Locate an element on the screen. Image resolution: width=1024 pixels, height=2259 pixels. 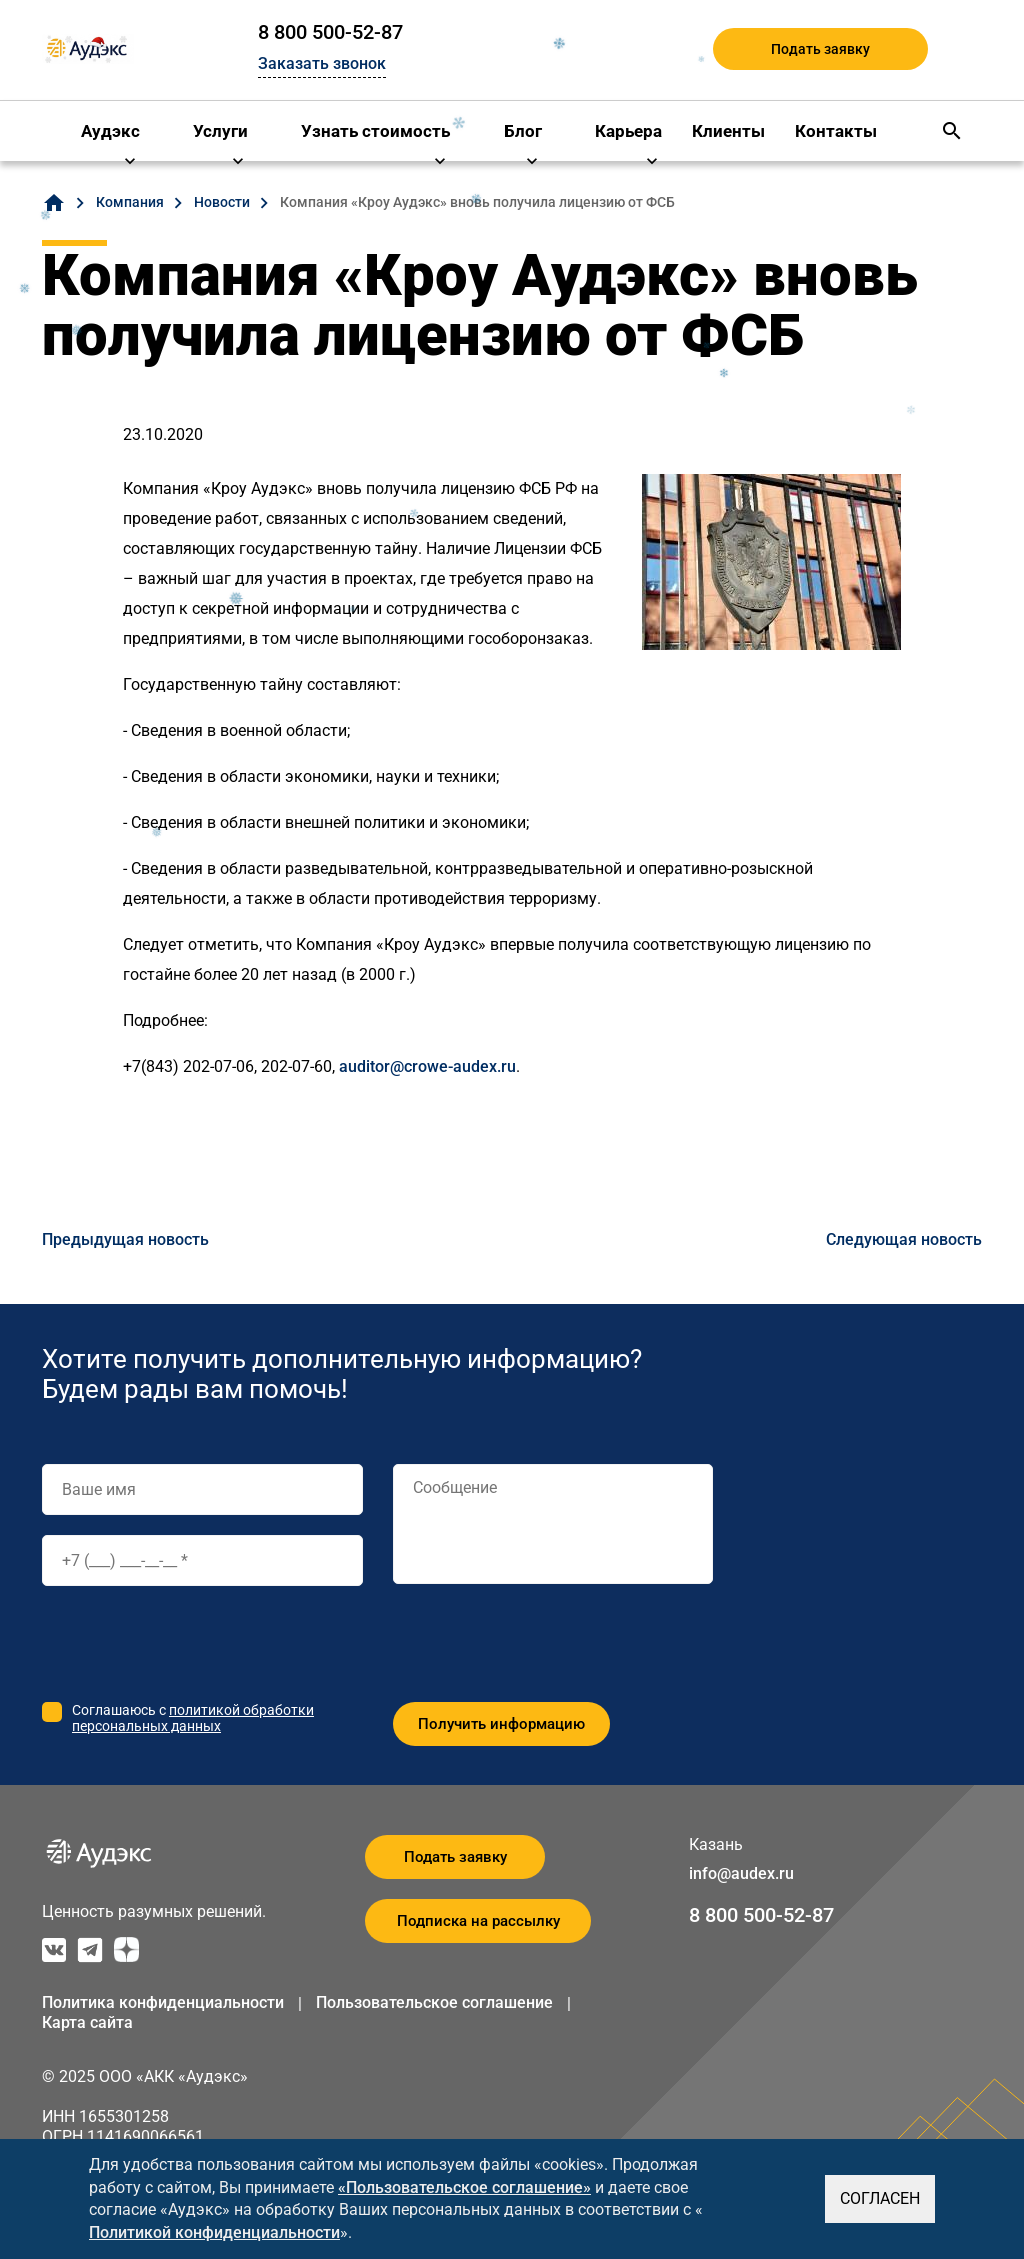
Аудэкс is located at coordinates (110, 131).